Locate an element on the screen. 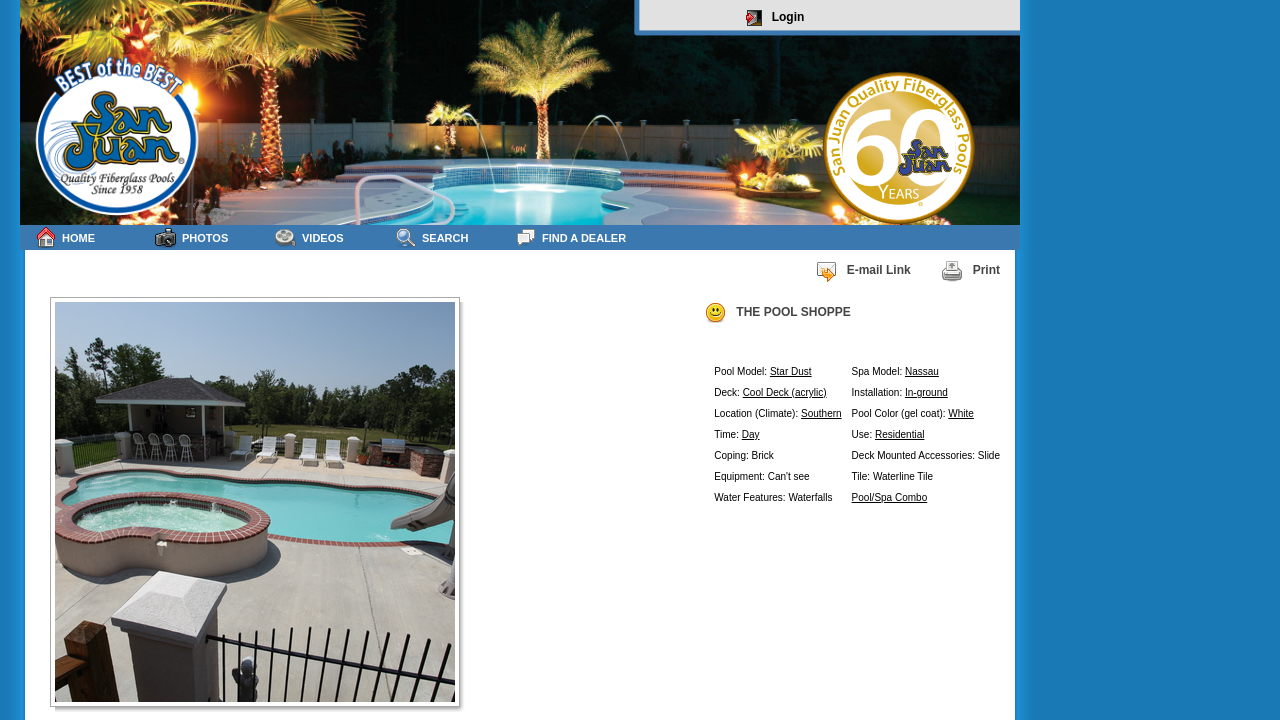  E-mail Link is located at coordinates (863, 271).